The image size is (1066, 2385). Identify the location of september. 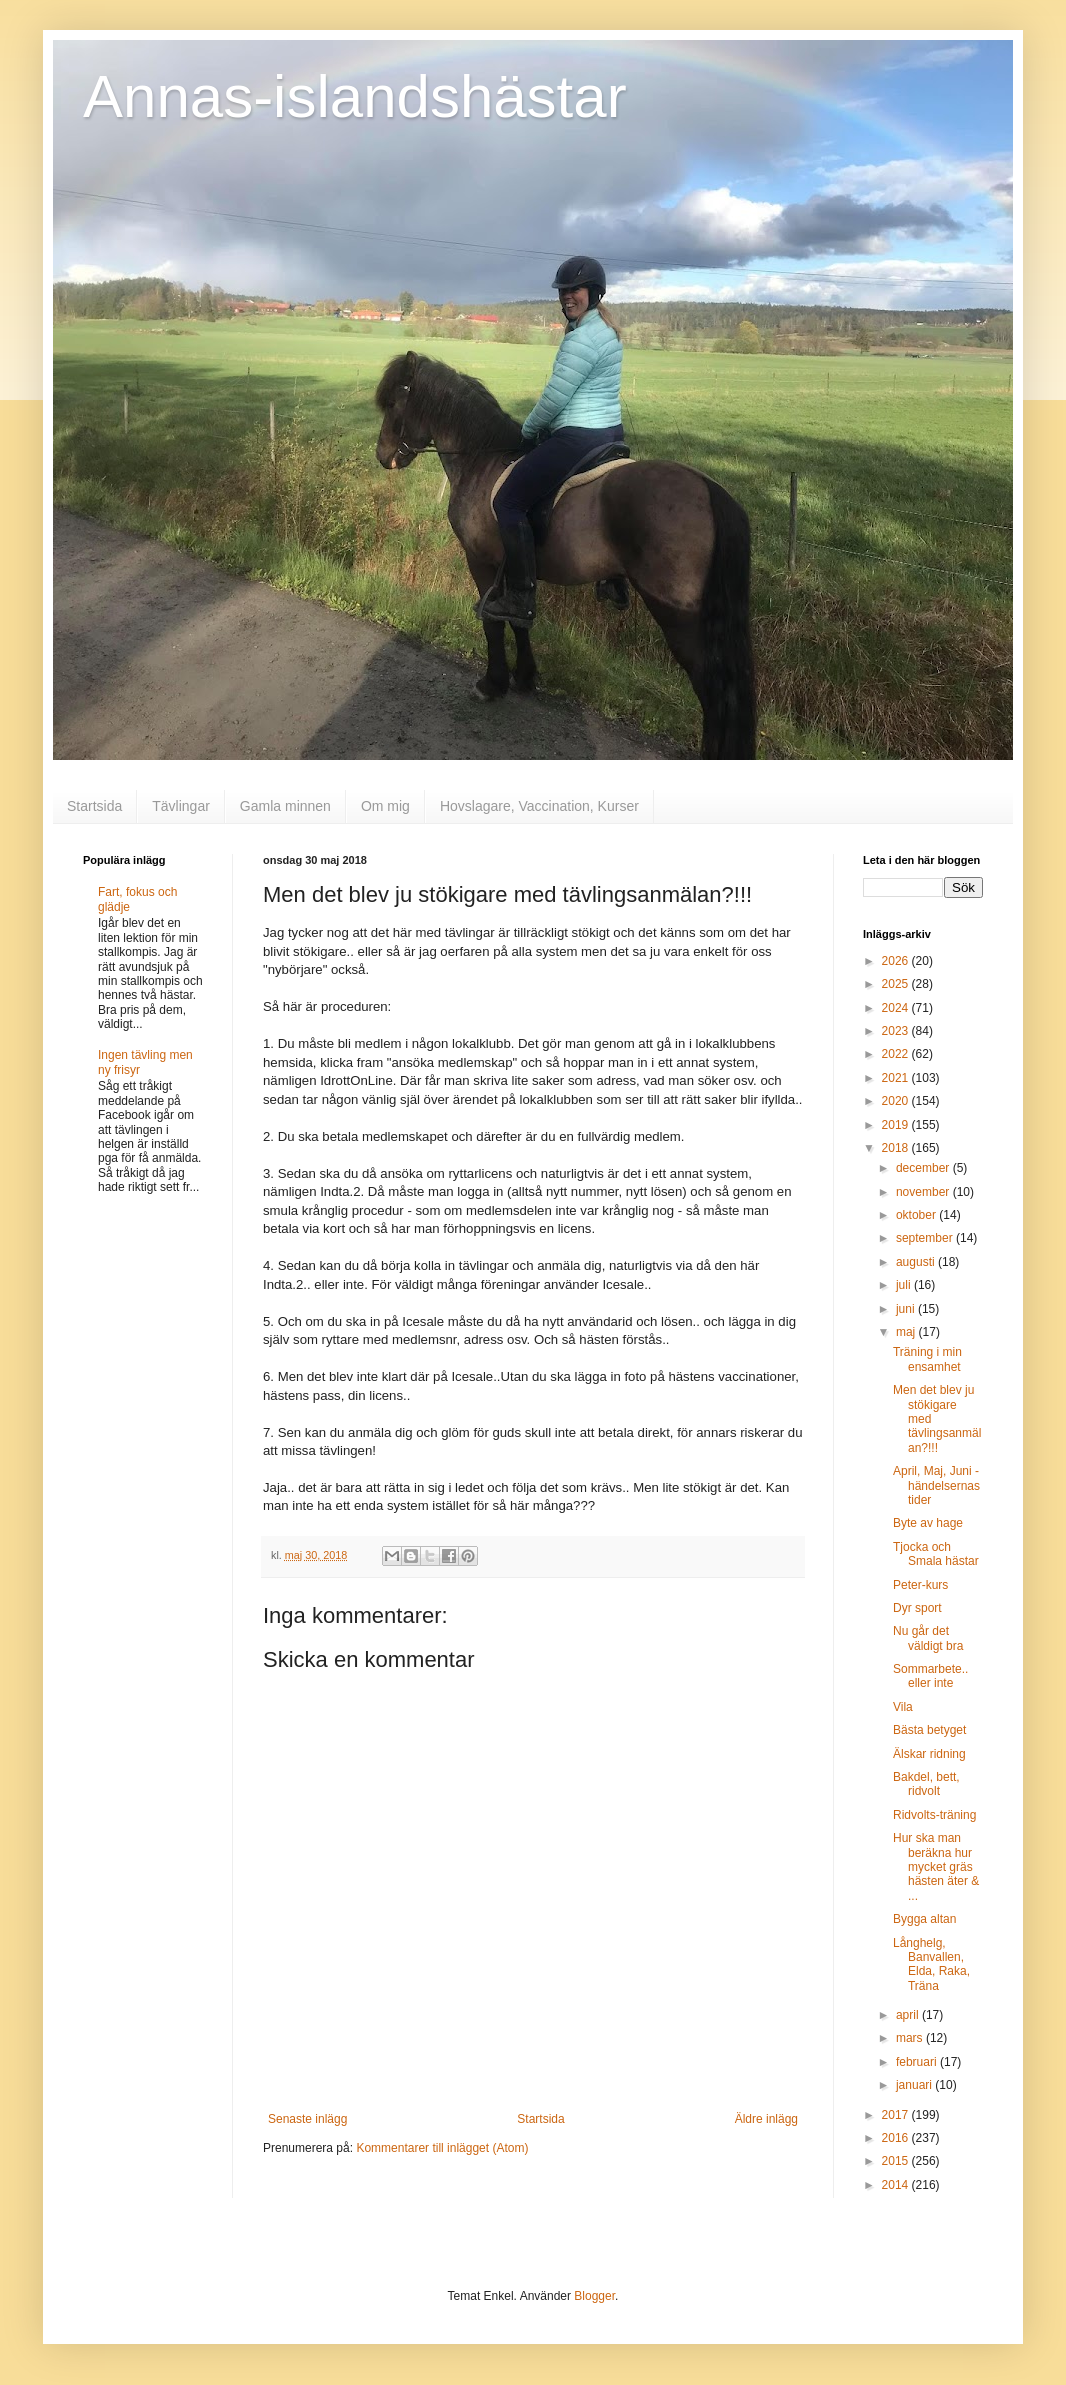
(926, 1238).